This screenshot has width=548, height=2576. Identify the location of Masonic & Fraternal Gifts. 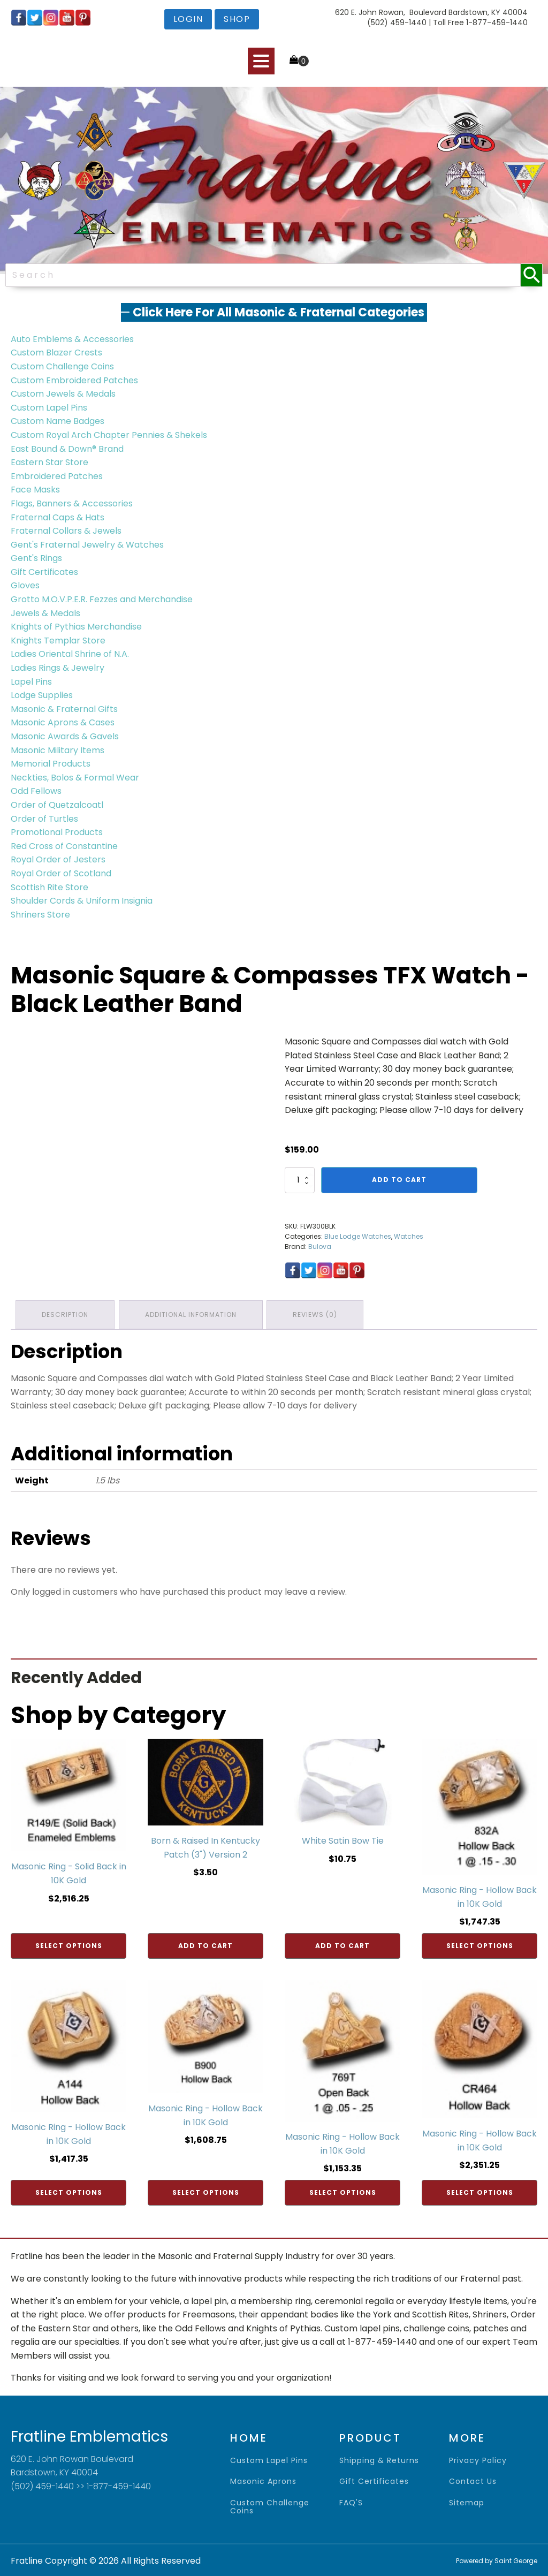
(64, 709).